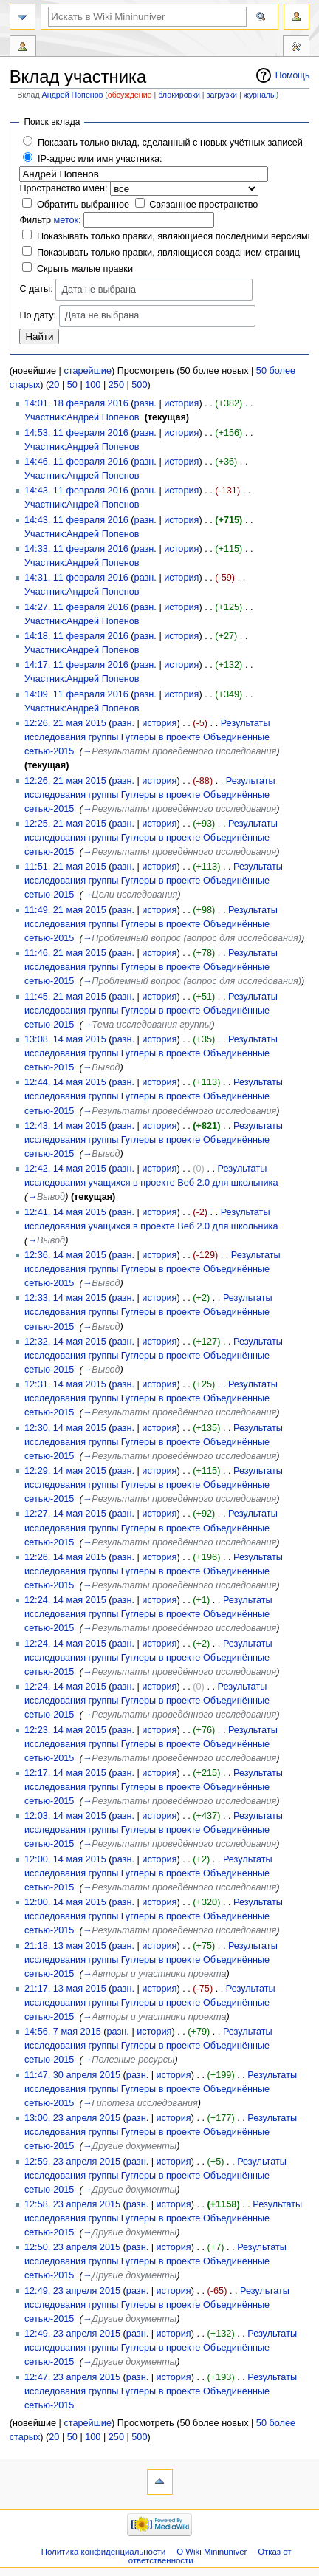 The width and height of the screenshot is (319, 2576). I want to click on 12:26, 14 мая 2015, so click(65, 1557).